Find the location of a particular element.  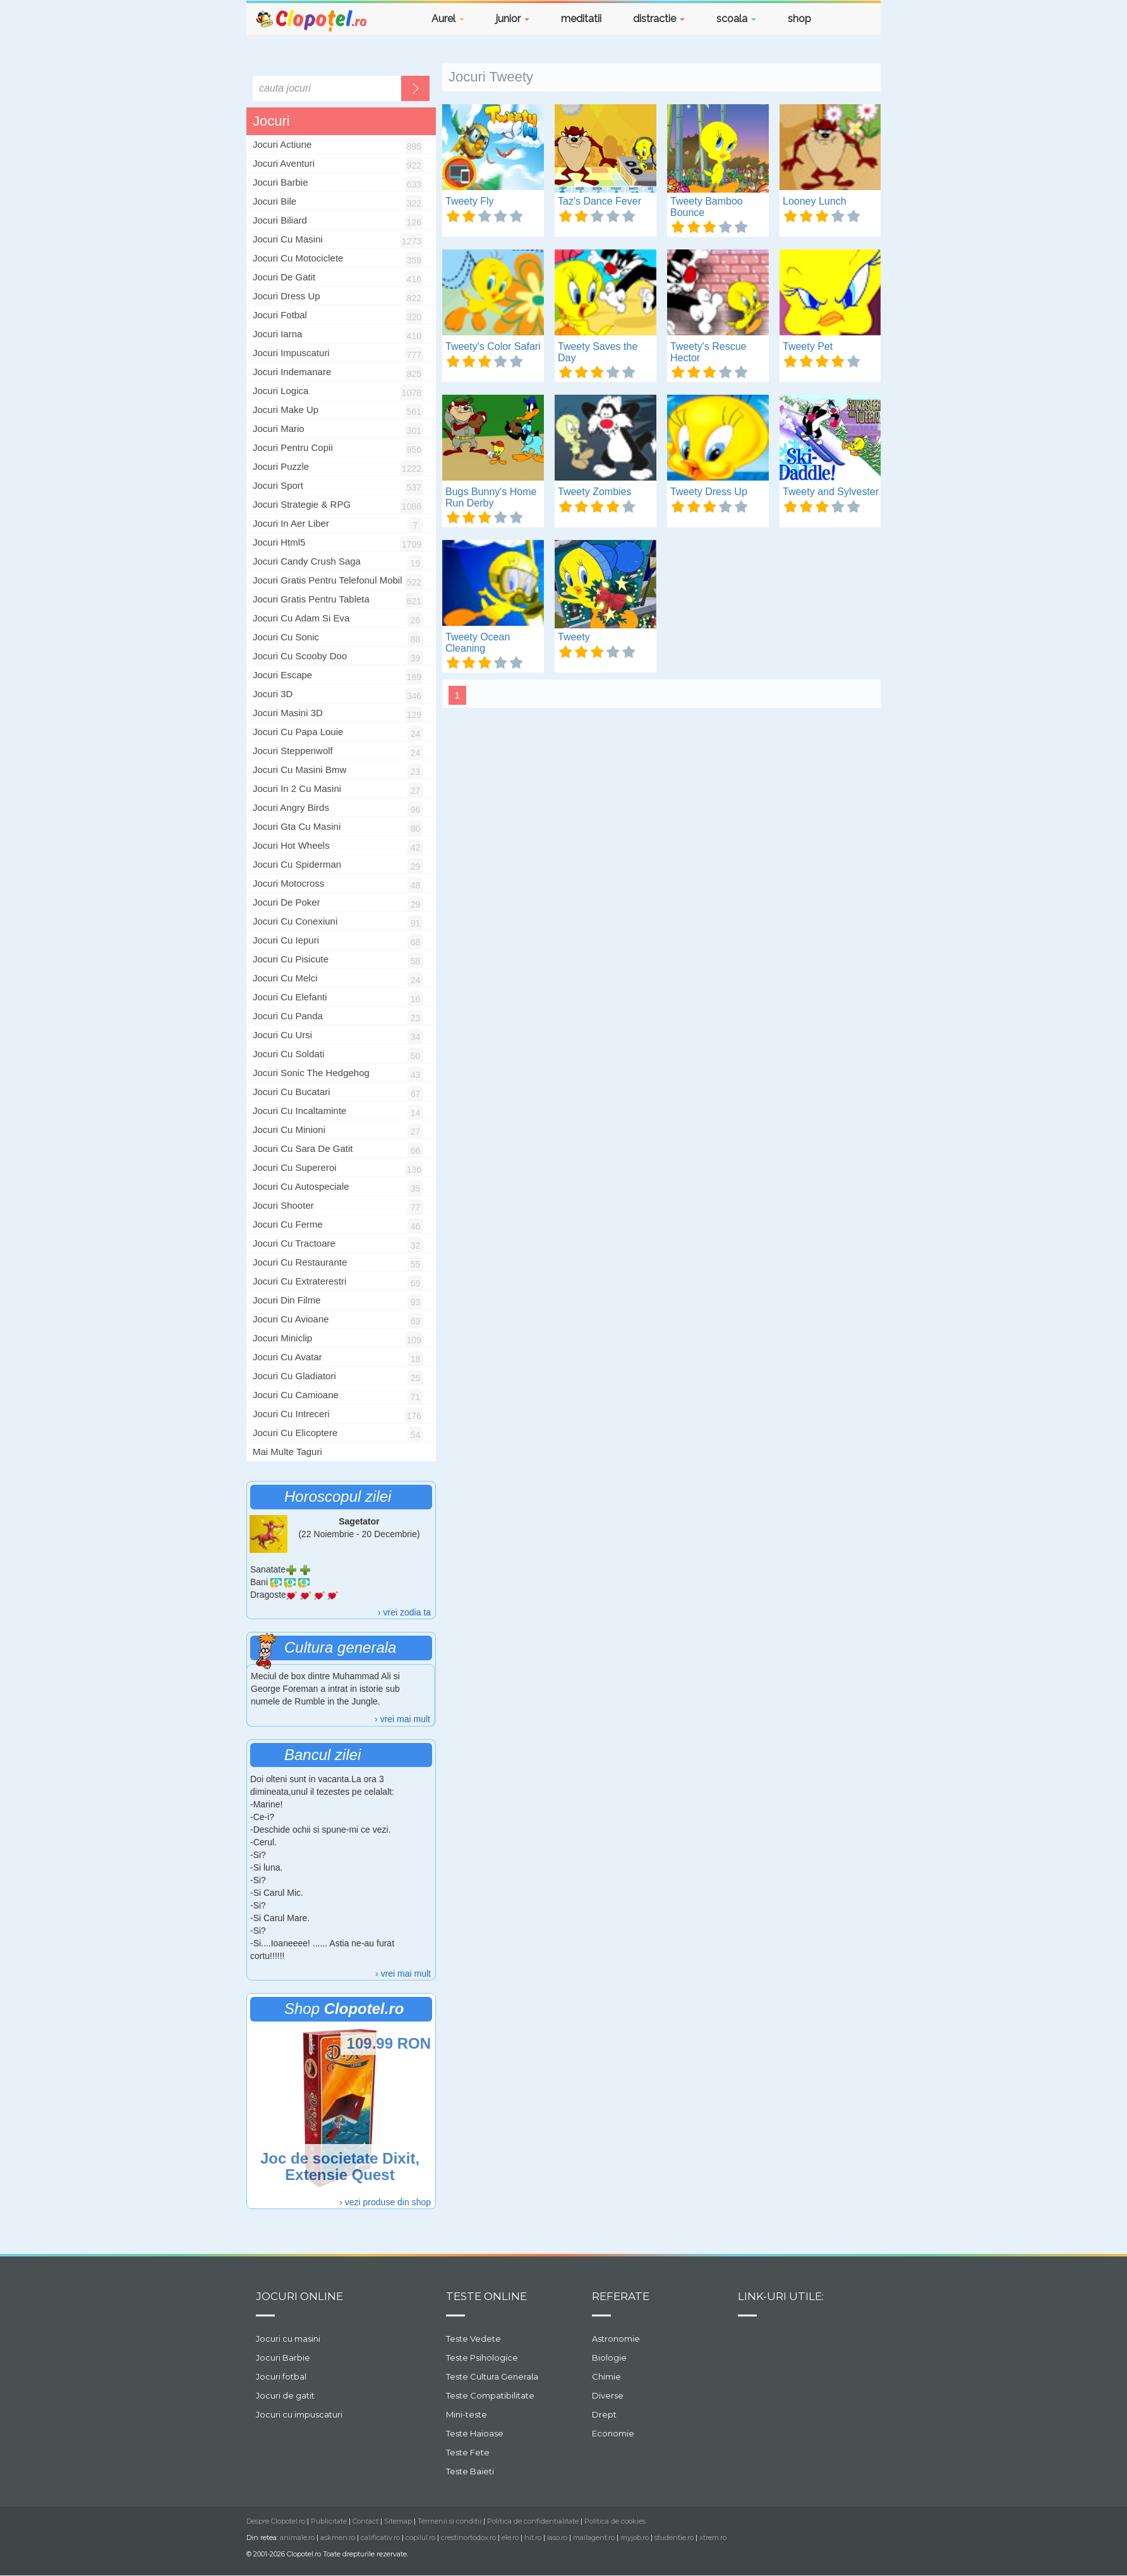

Jocuri Mario is located at coordinates (278, 428).